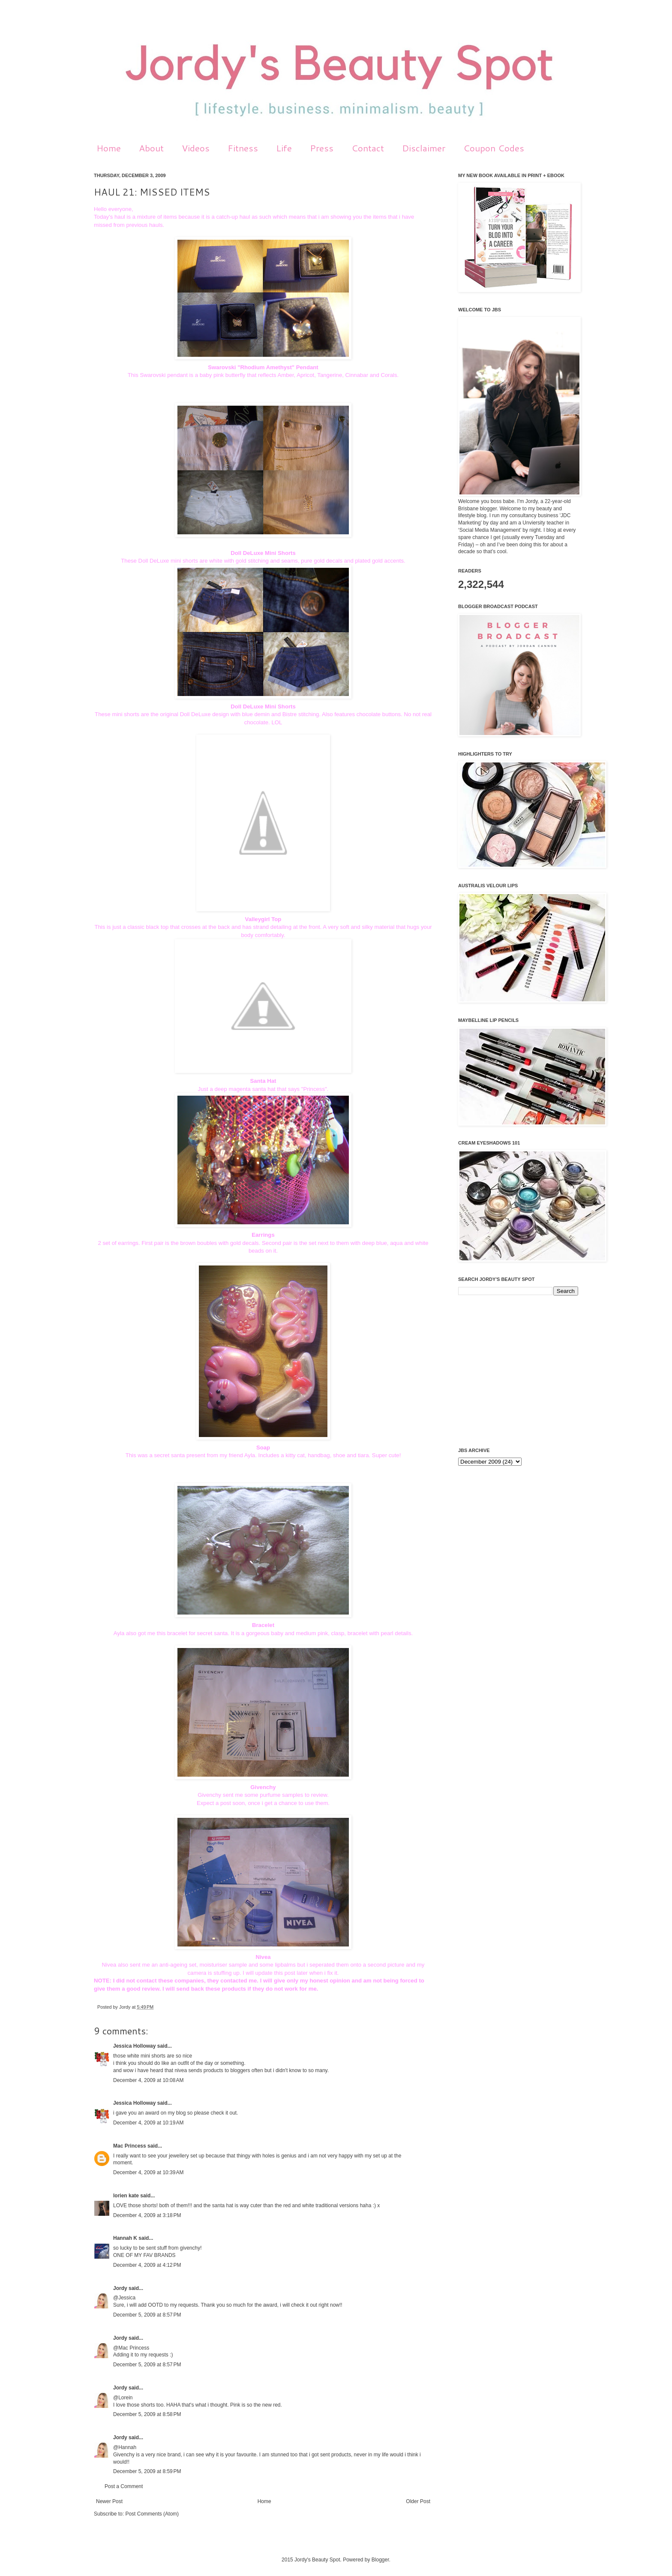  I want to click on Post Comments (Atom), so click(152, 2514).